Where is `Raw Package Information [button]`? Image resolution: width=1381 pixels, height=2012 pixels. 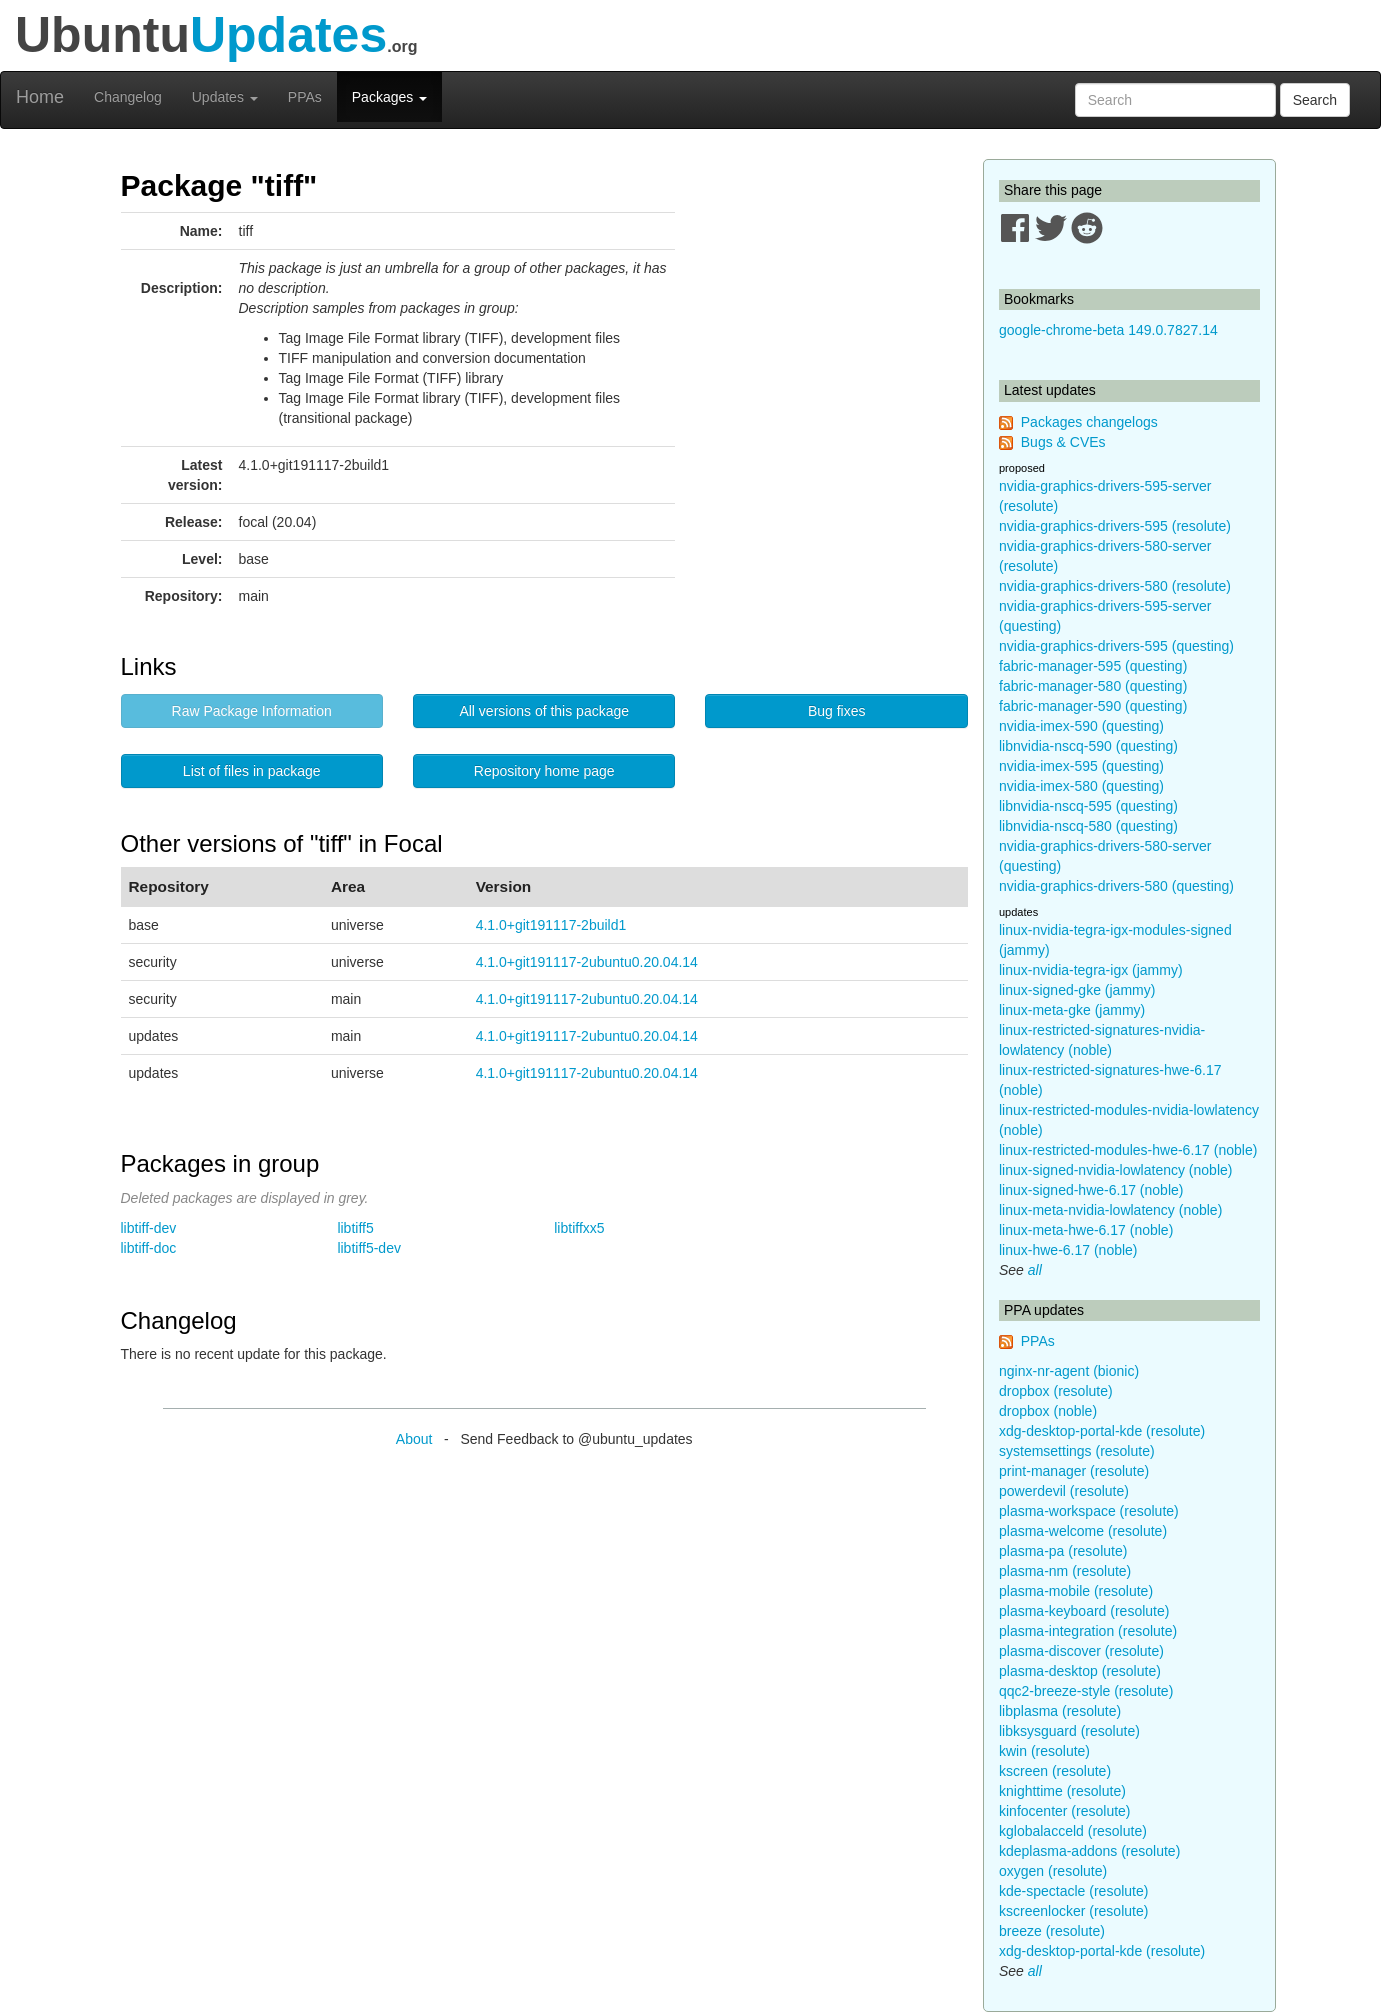
Raw Package Information [button] is located at coordinates (252, 711).